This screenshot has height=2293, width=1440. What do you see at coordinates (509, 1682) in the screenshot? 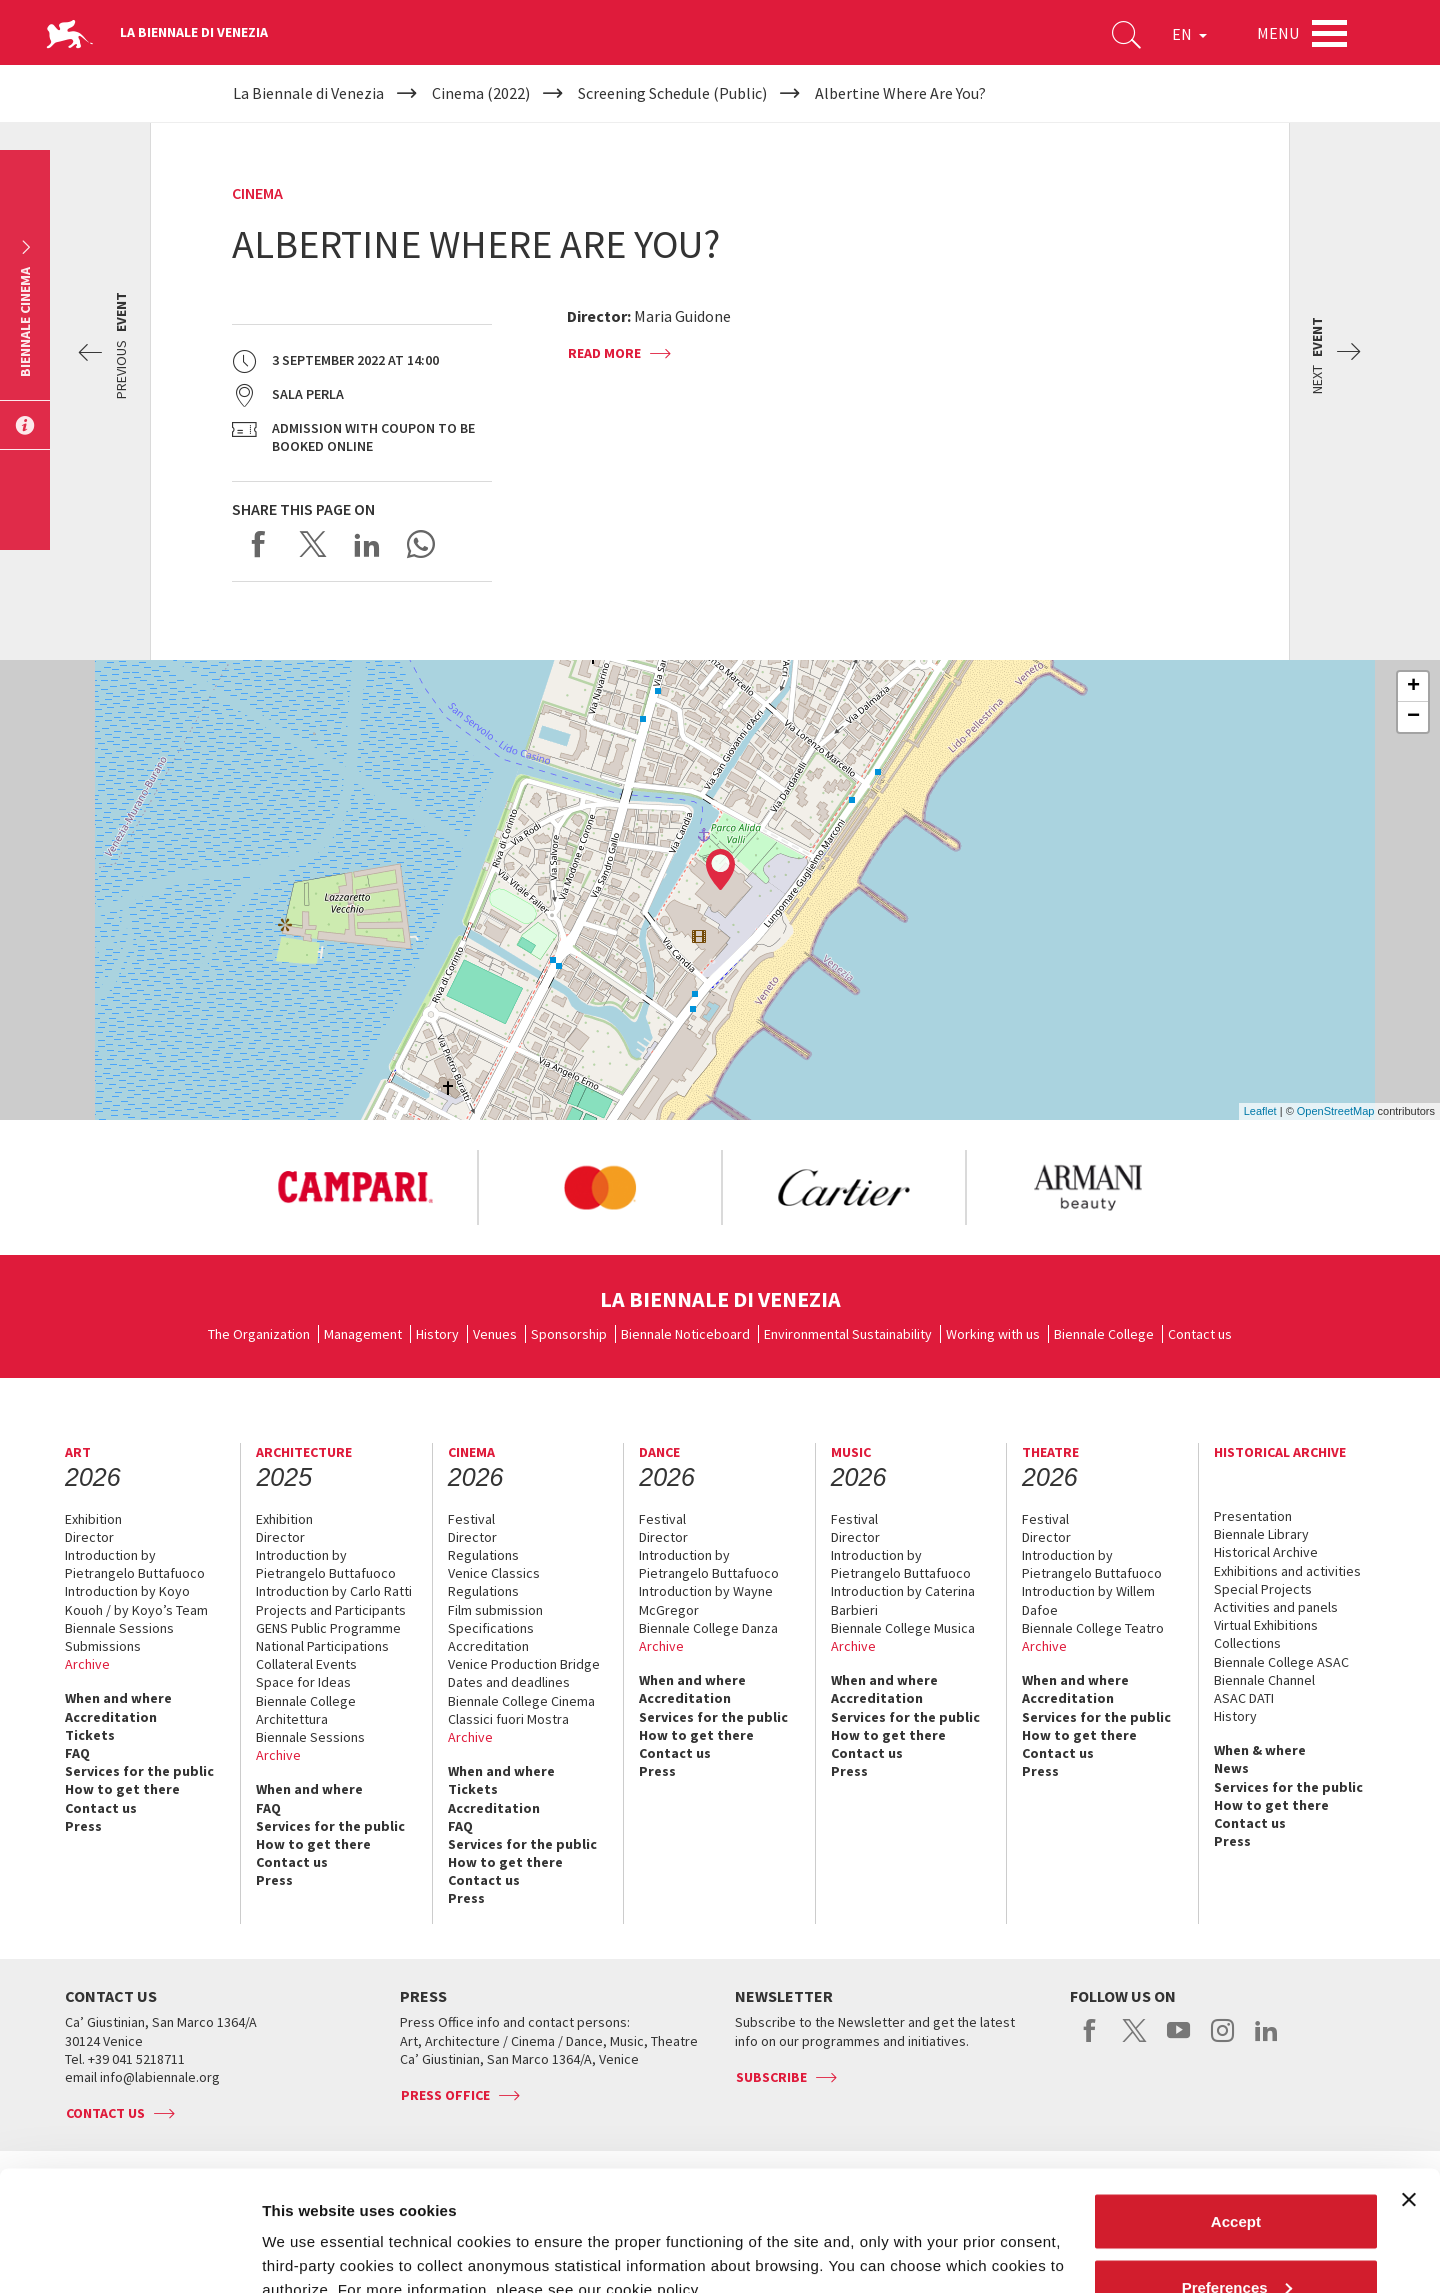
I see `Dates and deadlines` at bounding box center [509, 1682].